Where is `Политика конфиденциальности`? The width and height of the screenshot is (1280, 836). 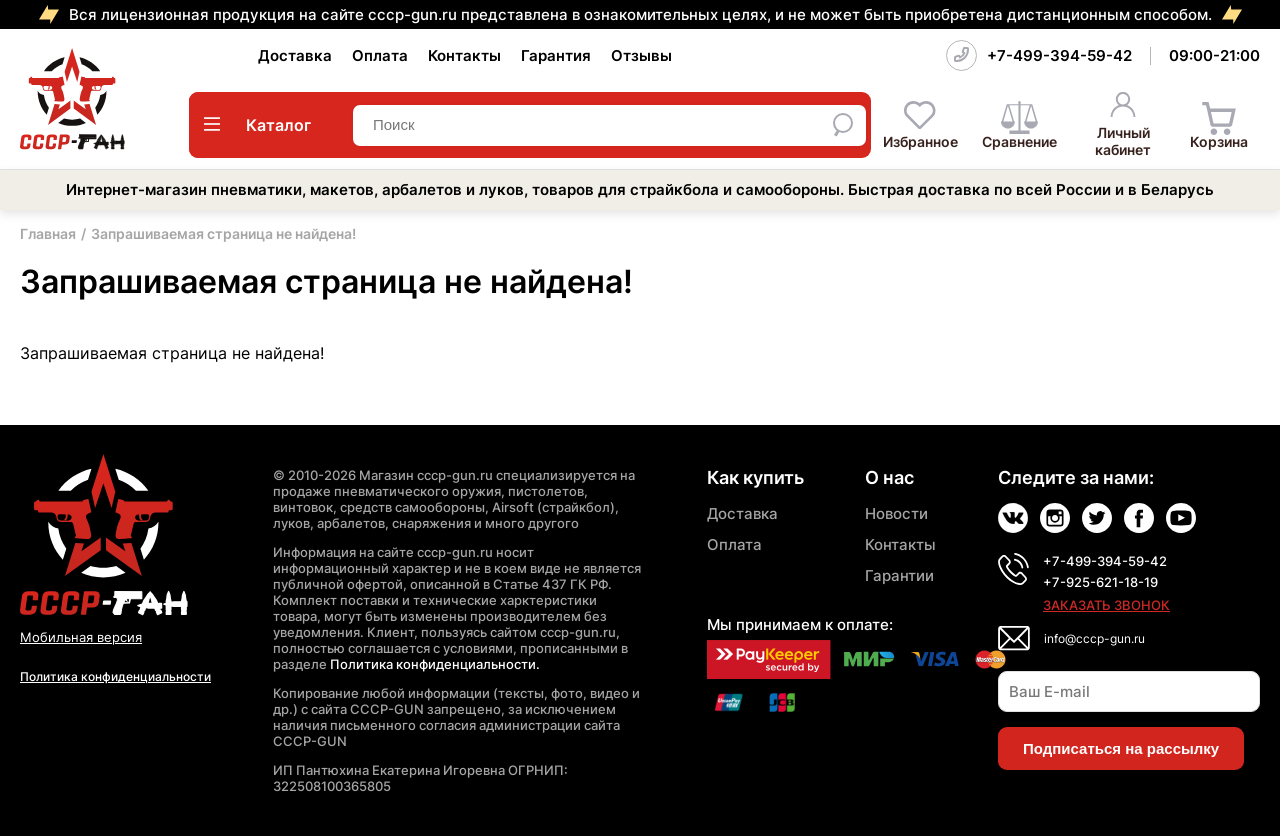
Политика конфиденциальности is located at coordinates (115, 676).